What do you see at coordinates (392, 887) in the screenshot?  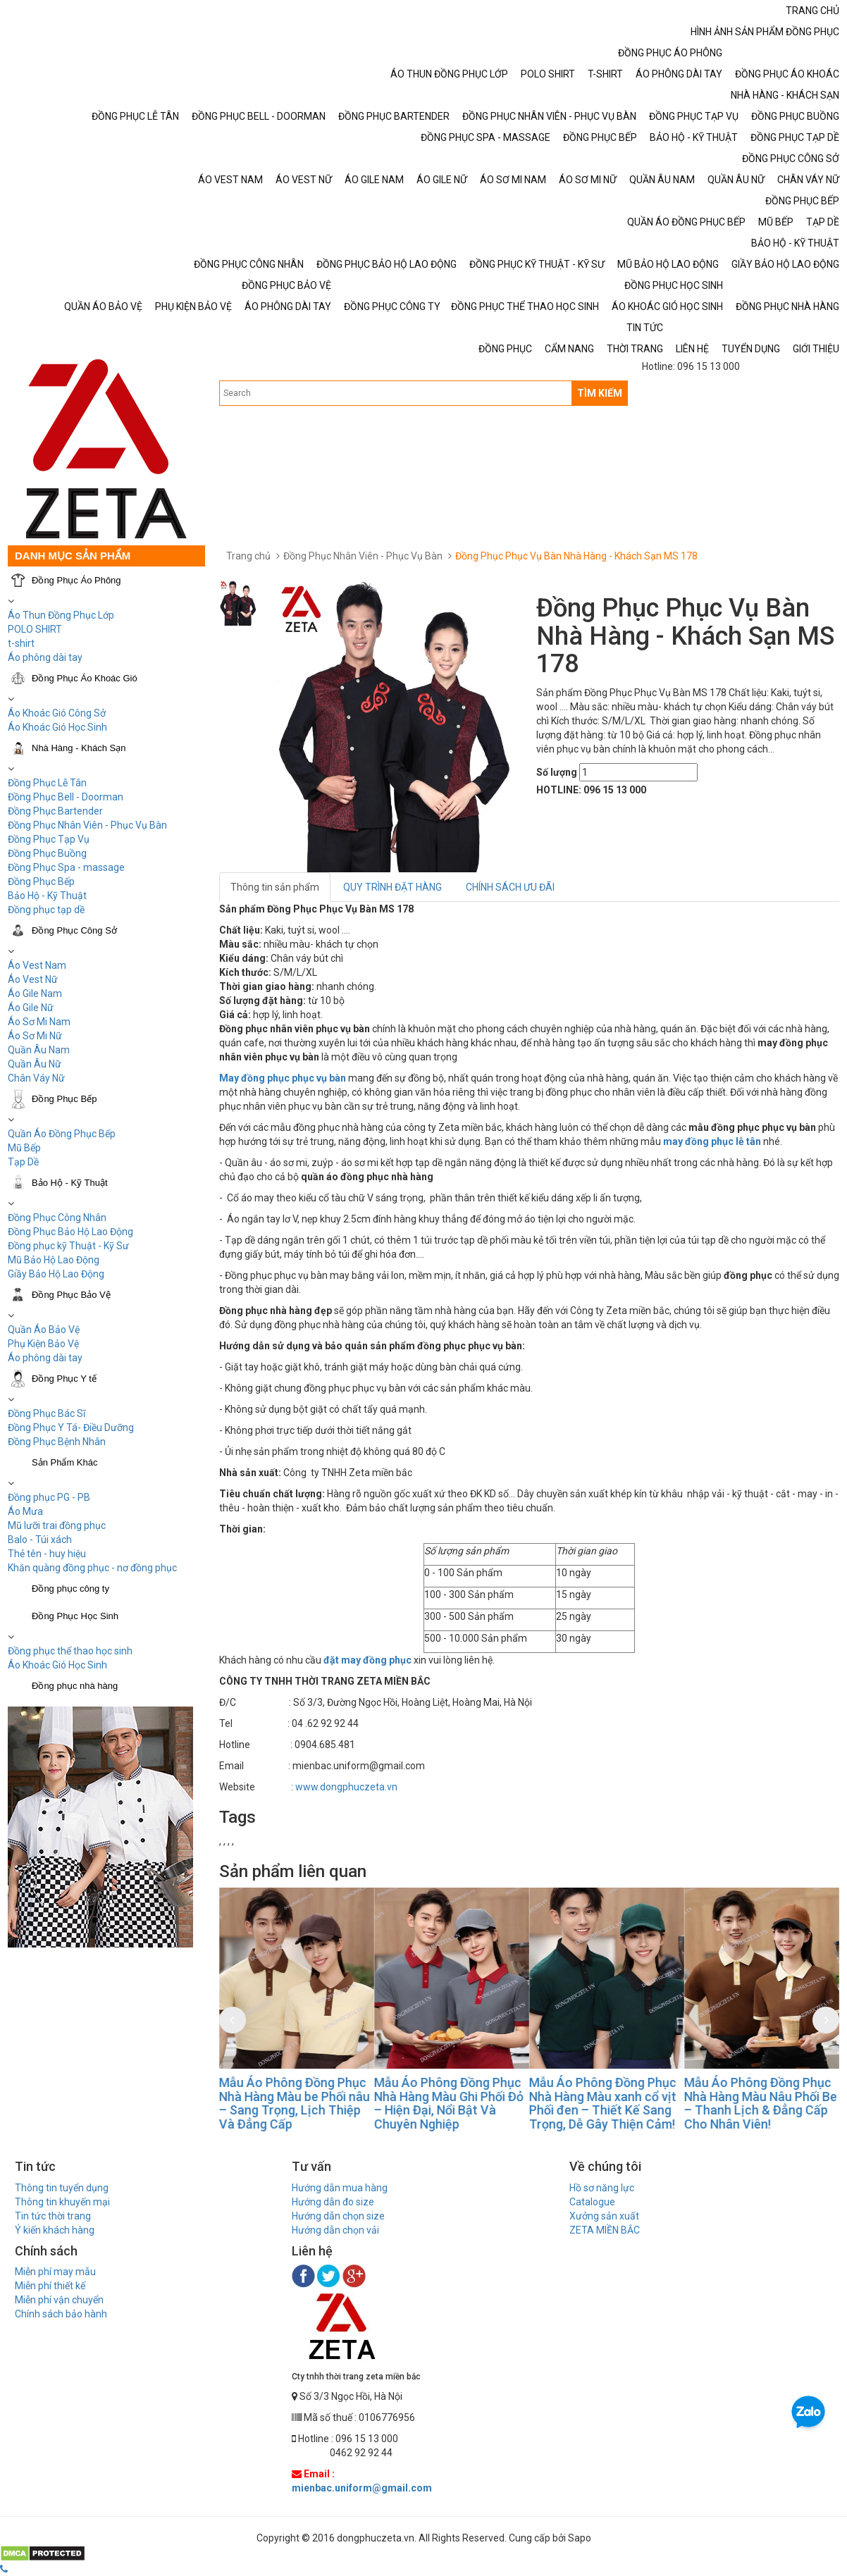 I see `QUY TRÌNH ĐẶT HÀNG [tab]` at bounding box center [392, 887].